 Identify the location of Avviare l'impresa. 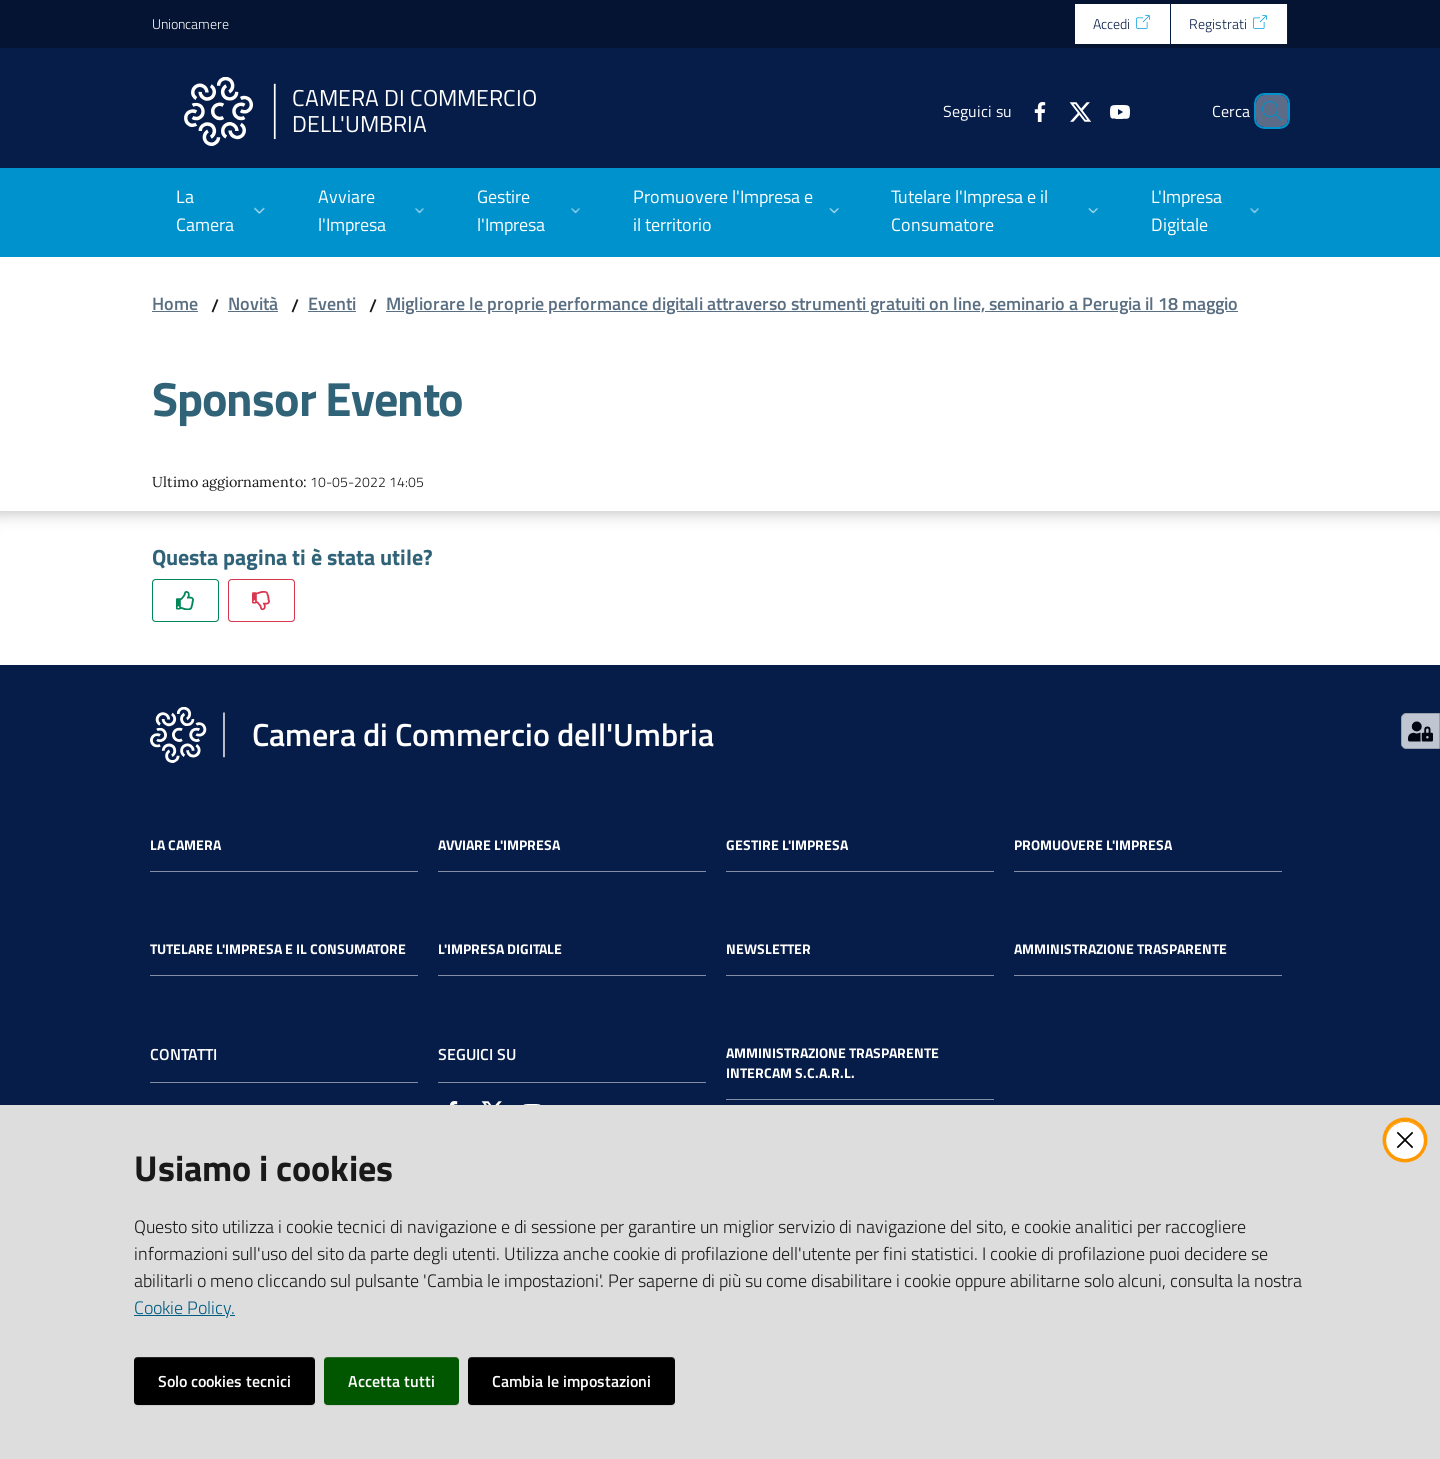
(499, 845).